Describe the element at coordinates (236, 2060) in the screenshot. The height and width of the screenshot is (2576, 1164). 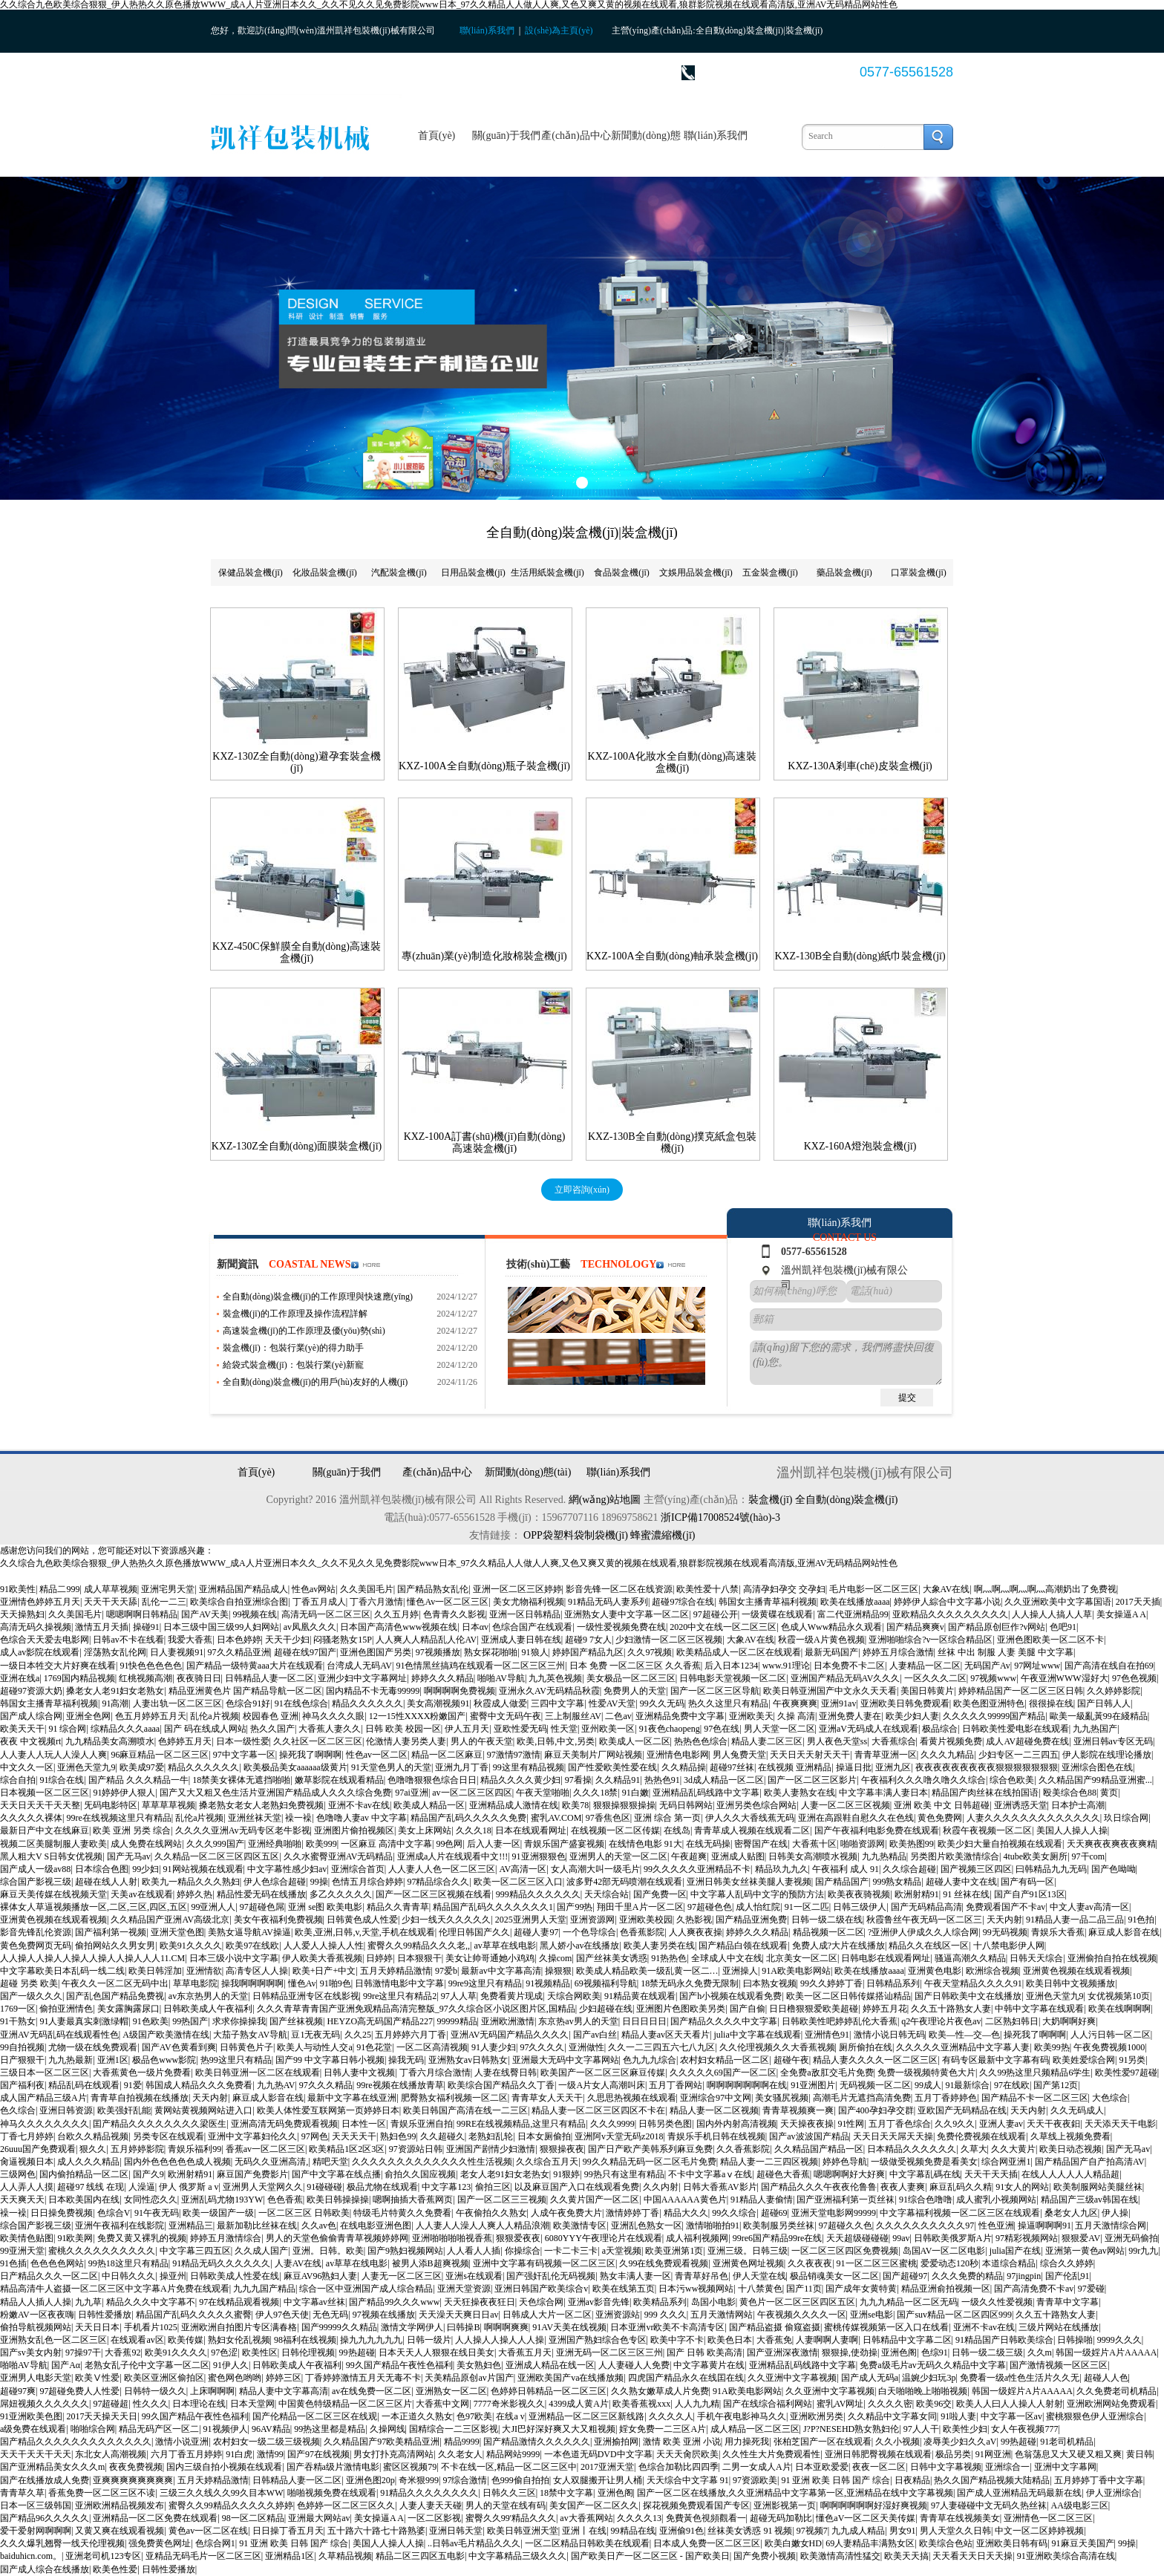
I see `热99这里只有精品` at that location.